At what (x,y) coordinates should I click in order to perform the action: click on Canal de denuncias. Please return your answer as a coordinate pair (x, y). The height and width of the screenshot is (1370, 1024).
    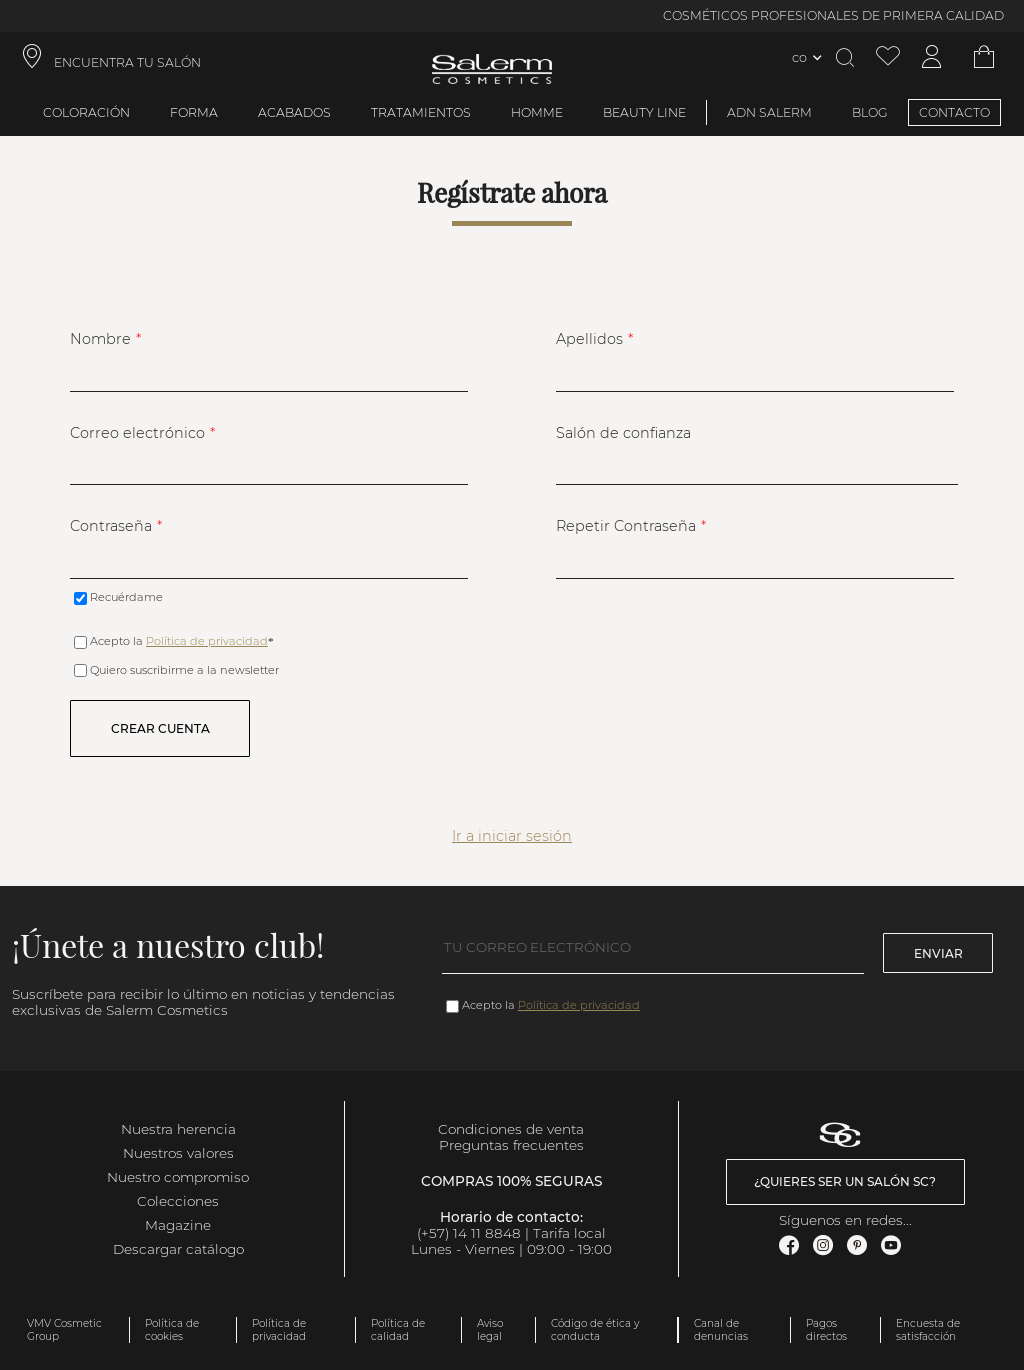
    Looking at the image, I should click on (721, 1330).